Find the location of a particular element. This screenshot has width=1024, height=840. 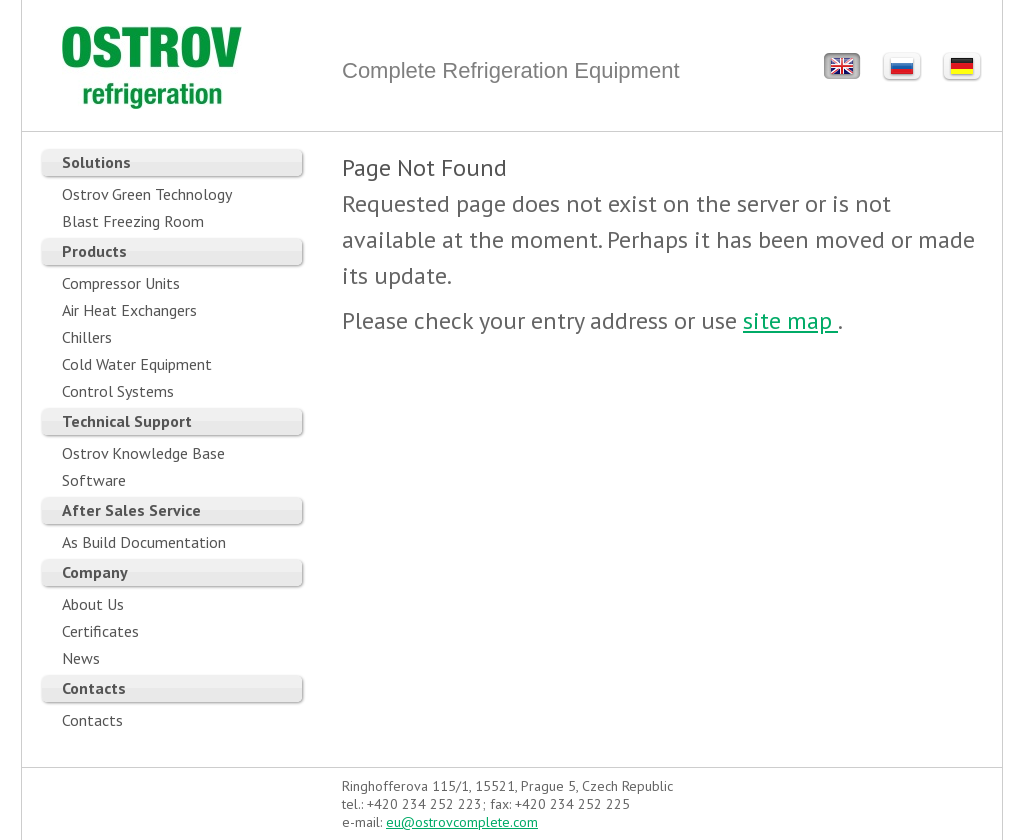

Certificates is located at coordinates (100, 631).